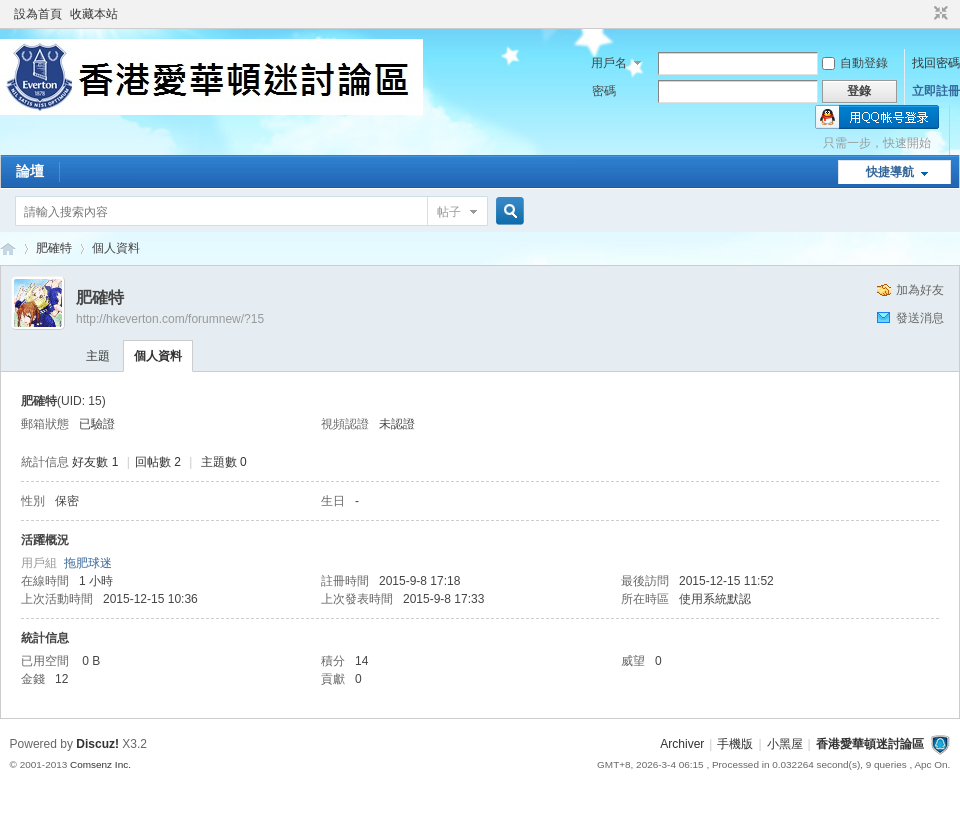 The image size is (960, 824). Describe the element at coordinates (604, 91) in the screenshot. I see `密碼` at that location.